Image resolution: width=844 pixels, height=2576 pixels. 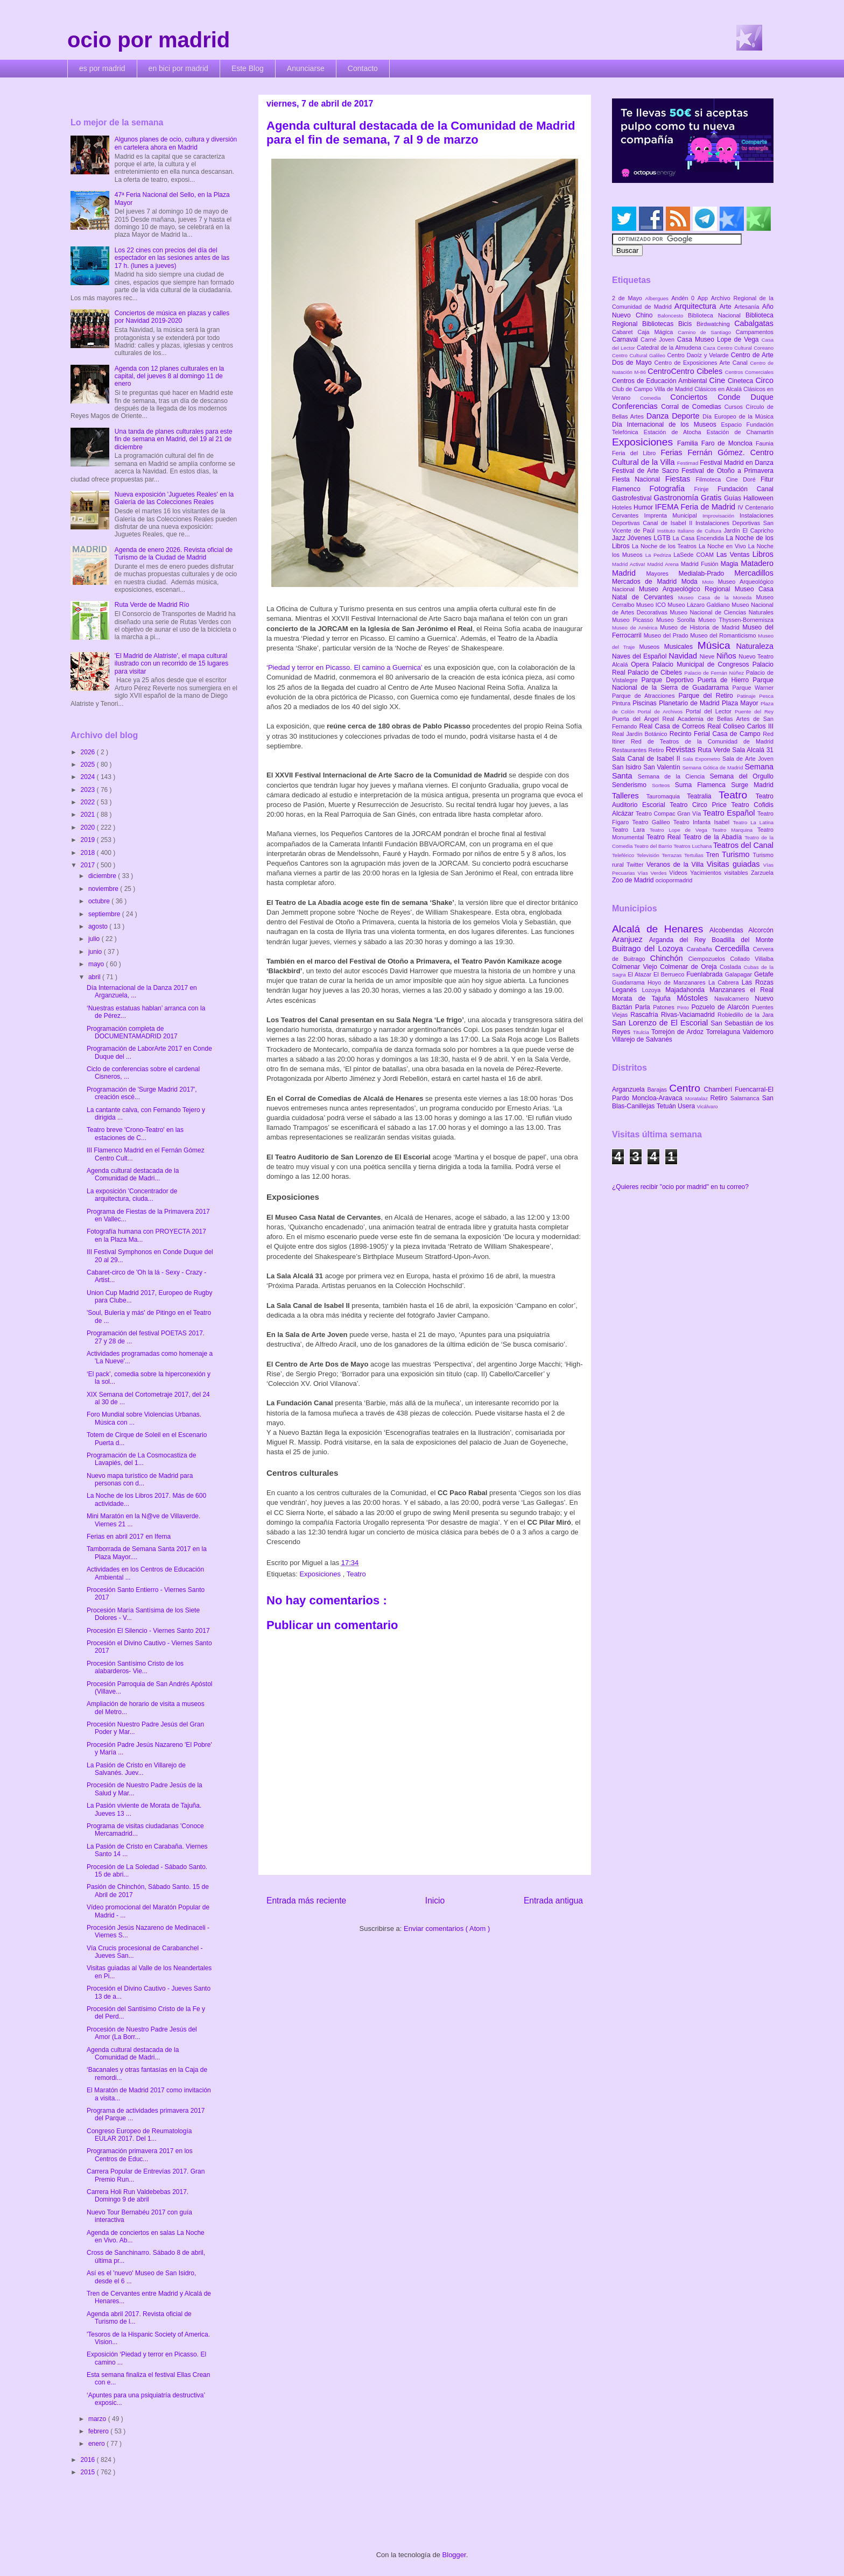 What do you see at coordinates (767, 479) in the screenshot?
I see `Fitur` at bounding box center [767, 479].